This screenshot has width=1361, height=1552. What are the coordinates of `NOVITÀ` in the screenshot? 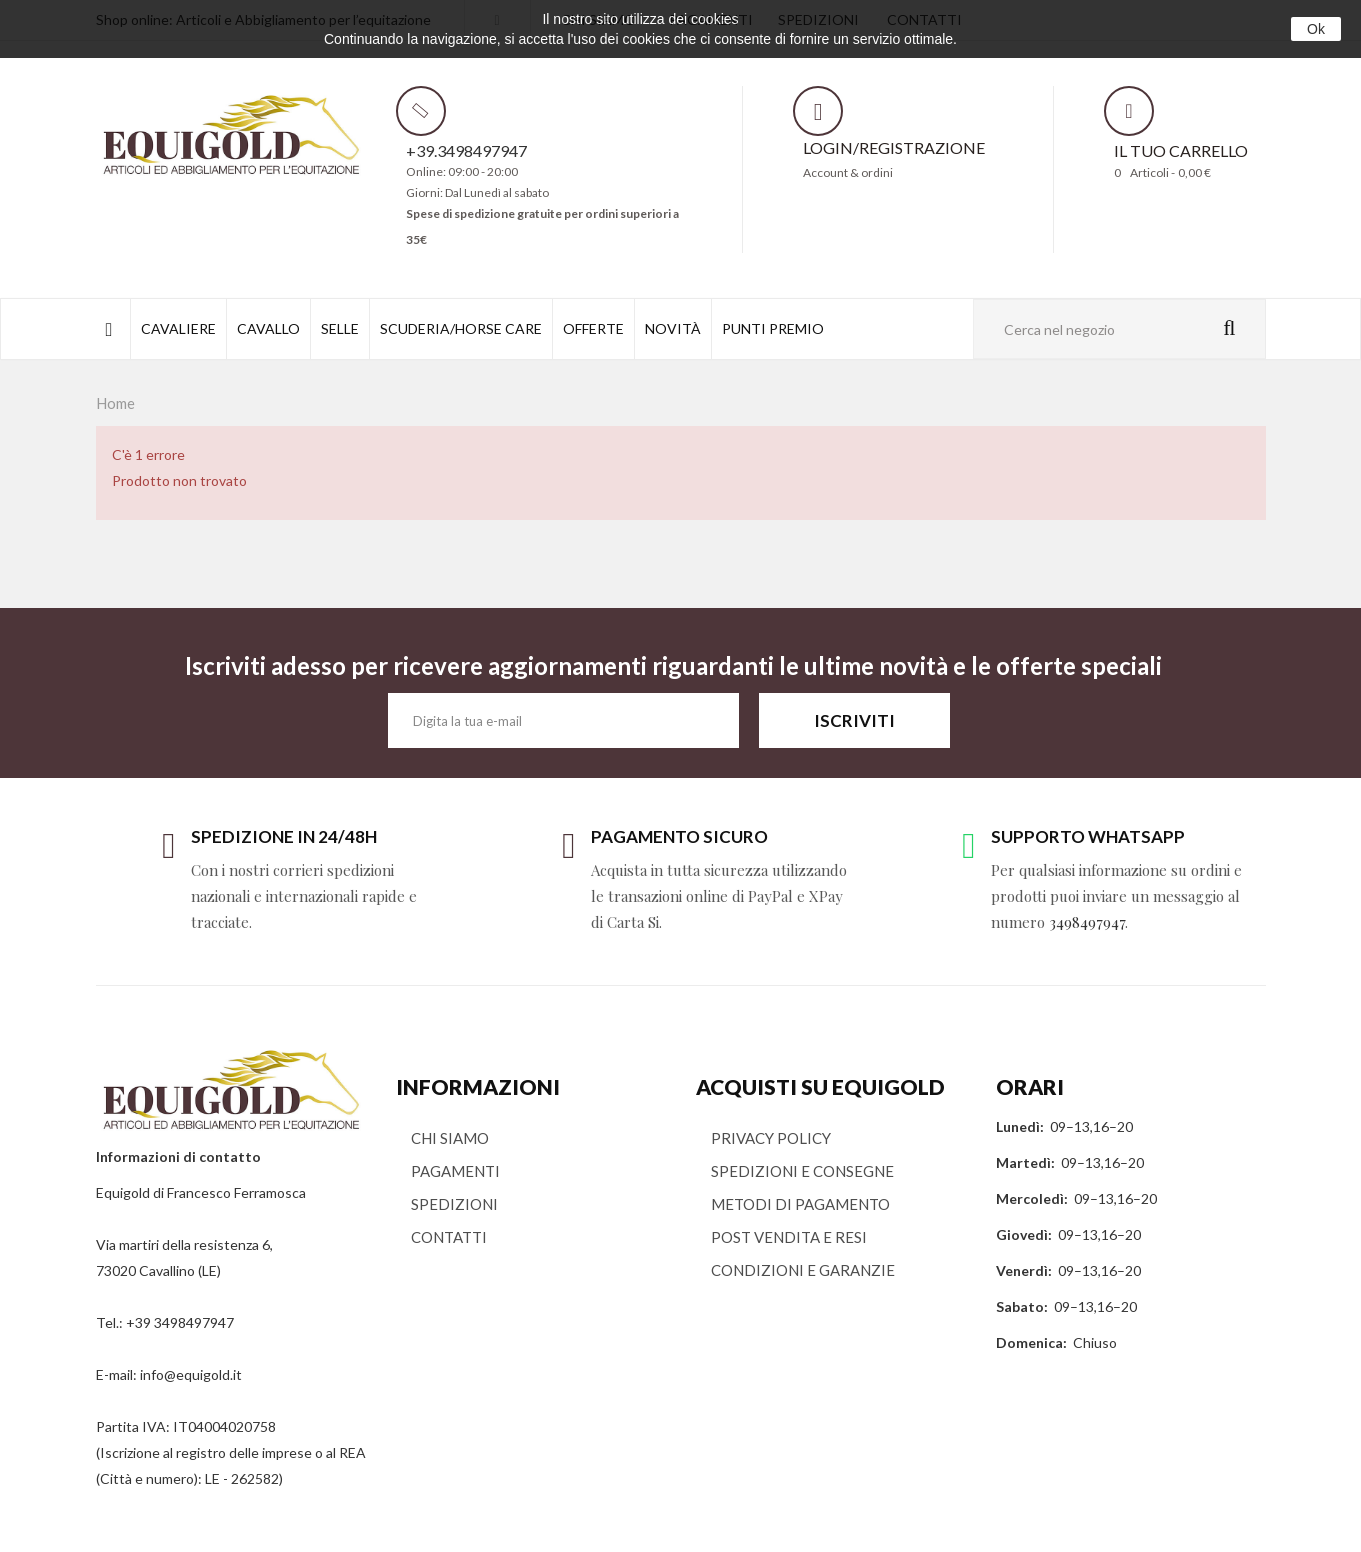 It's located at (673, 328).